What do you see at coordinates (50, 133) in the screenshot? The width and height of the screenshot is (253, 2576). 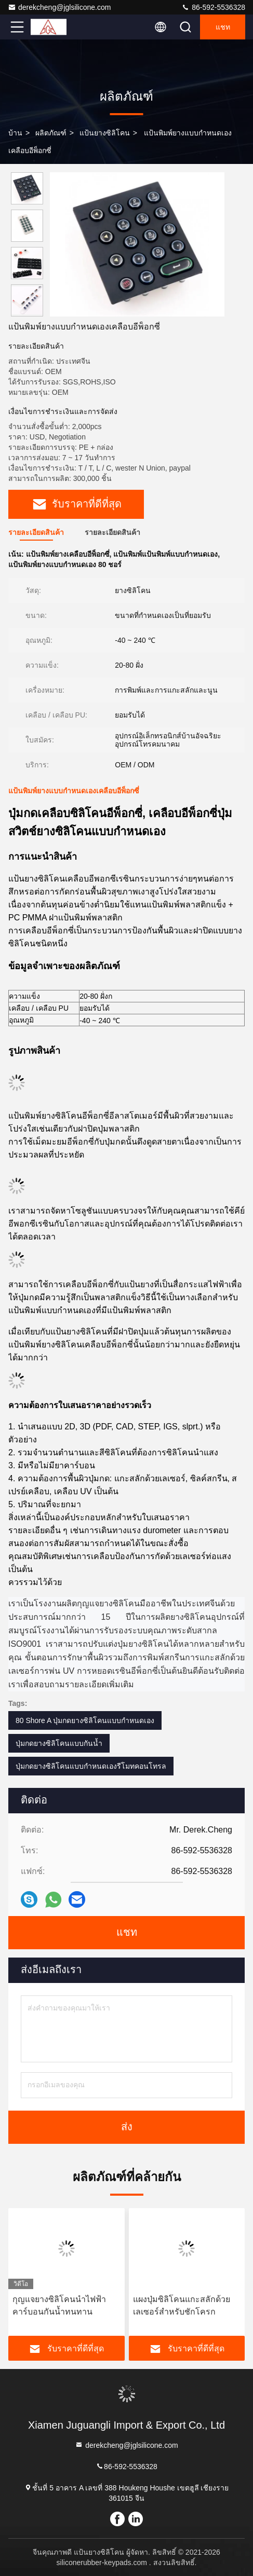 I see `ผลิตภัณฑ์` at bounding box center [50, 133].